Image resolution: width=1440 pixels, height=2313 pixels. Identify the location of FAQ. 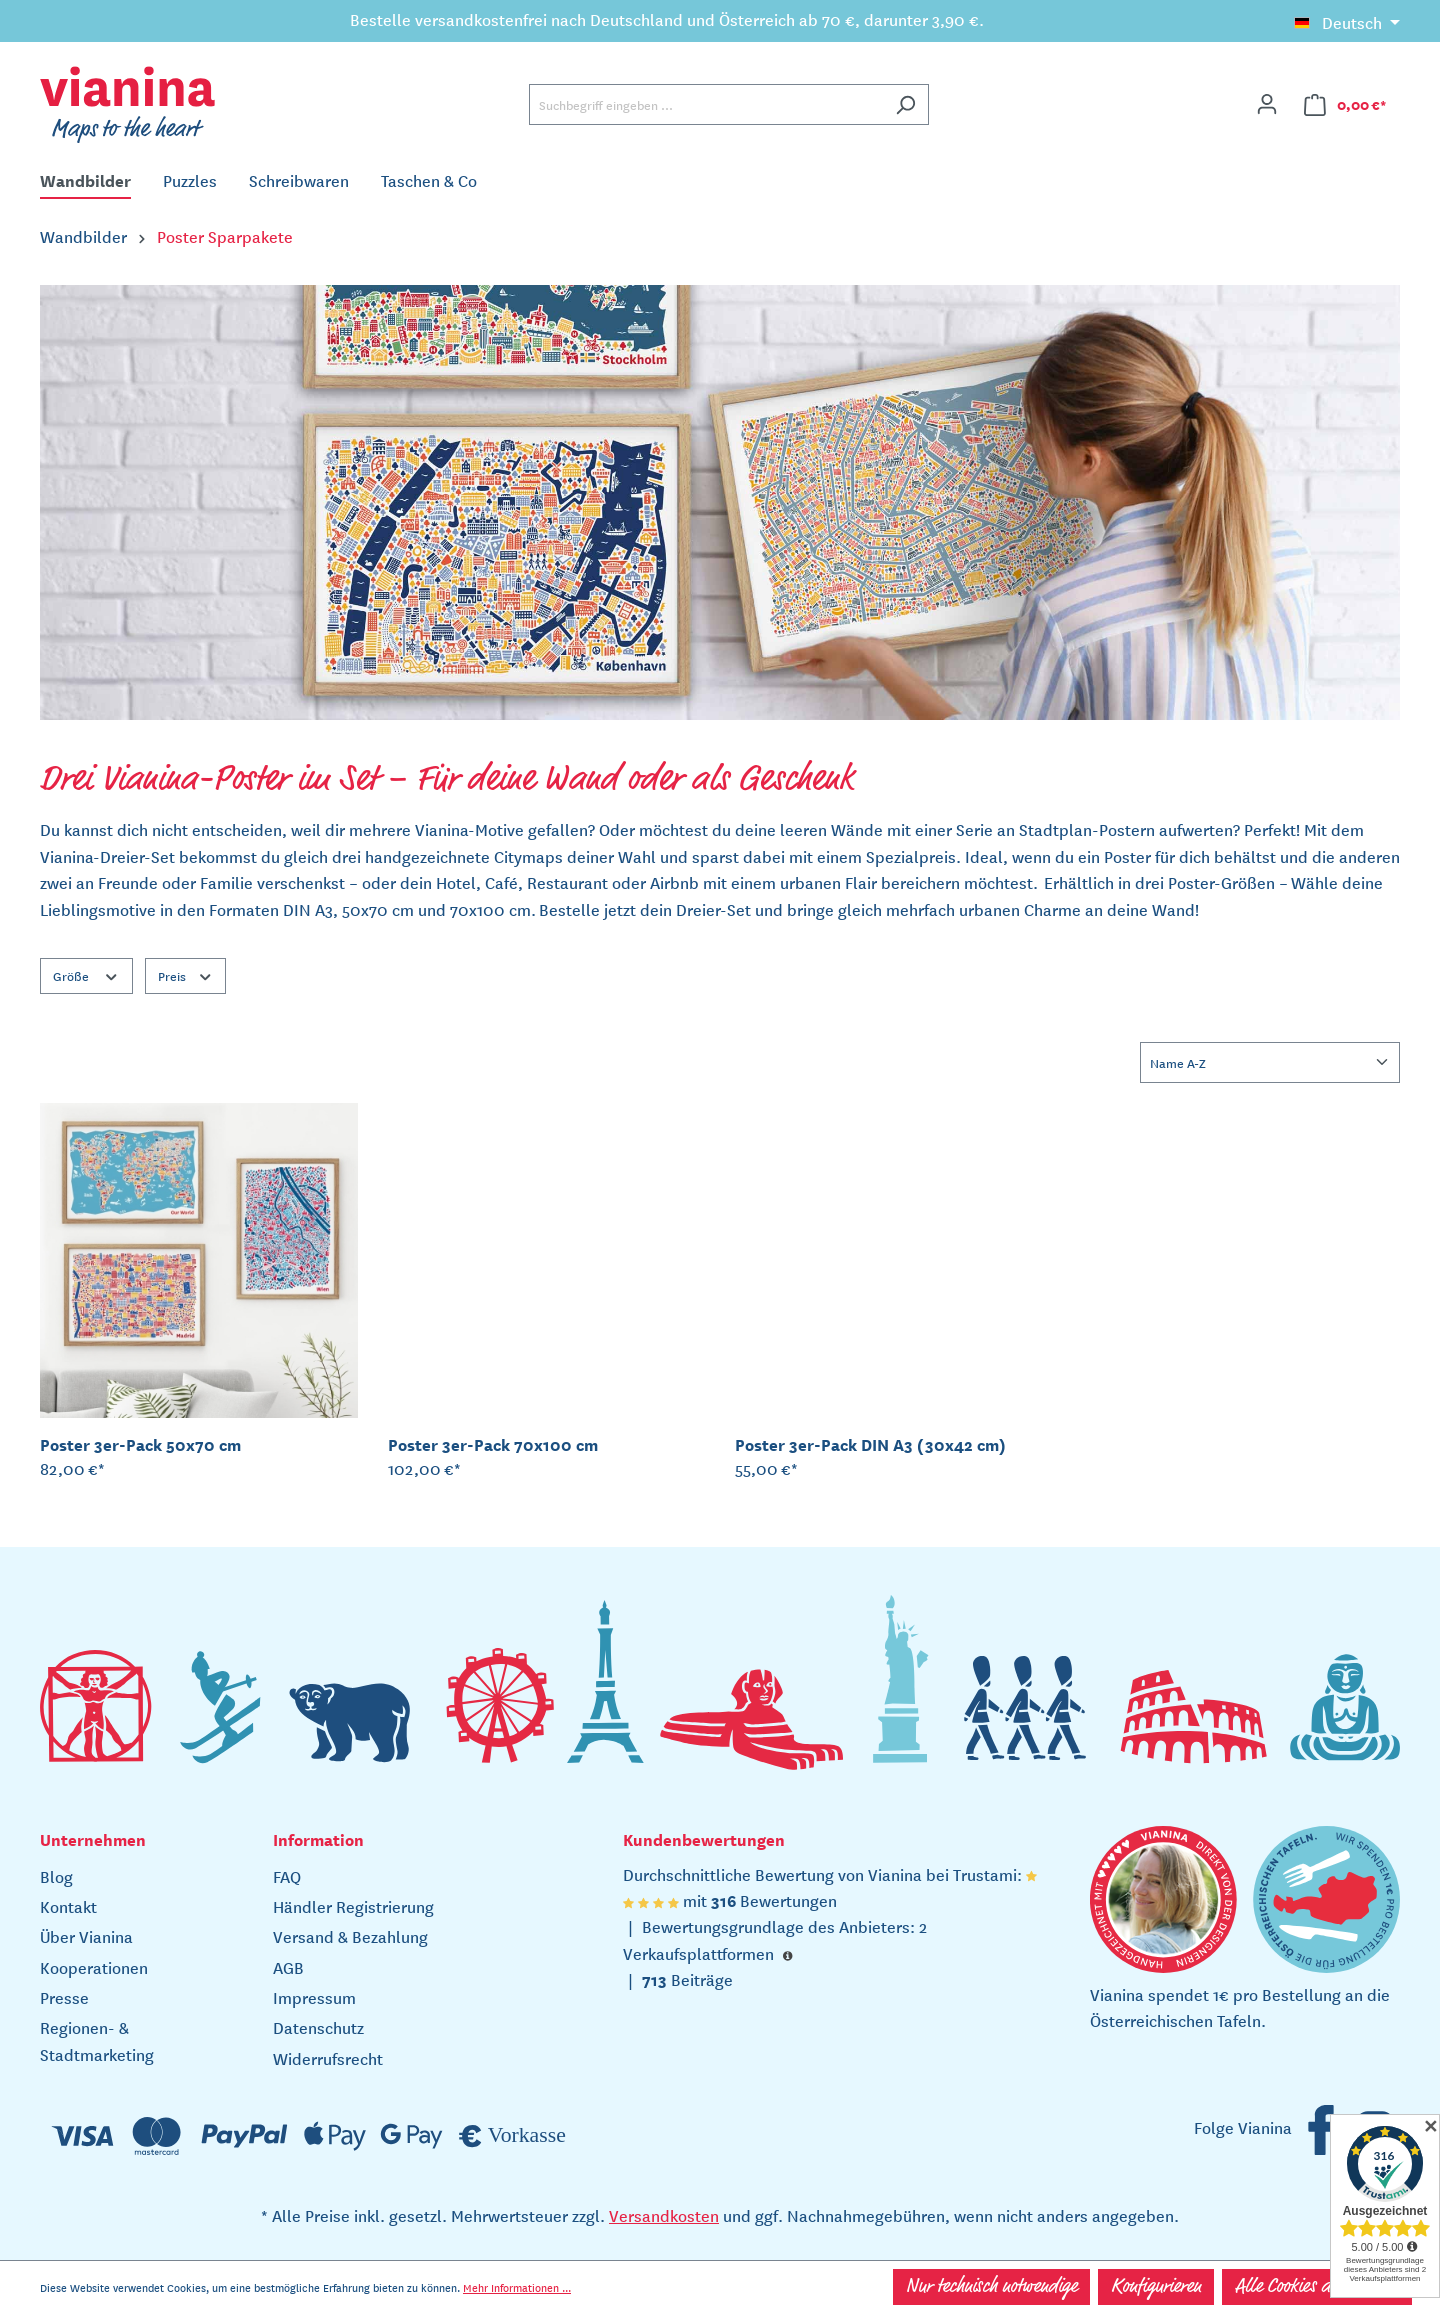
(287, 1876).